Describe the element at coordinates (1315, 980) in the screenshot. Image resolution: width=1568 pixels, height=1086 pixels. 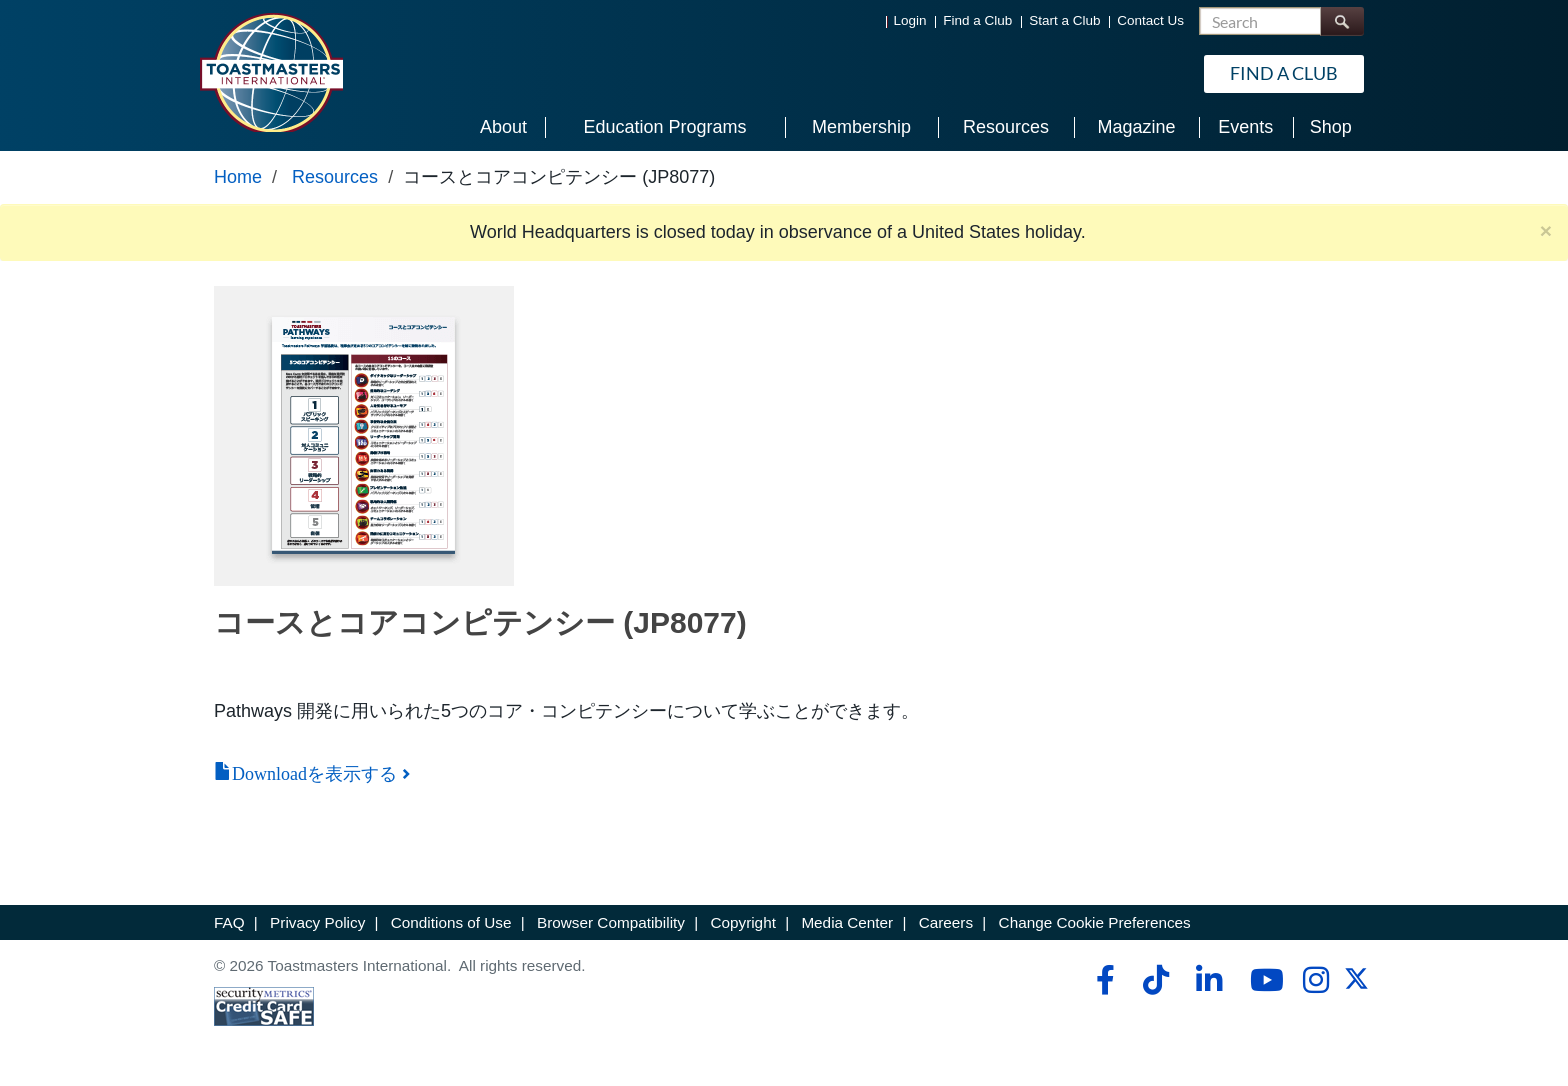
I see `[instagram]` at that location.